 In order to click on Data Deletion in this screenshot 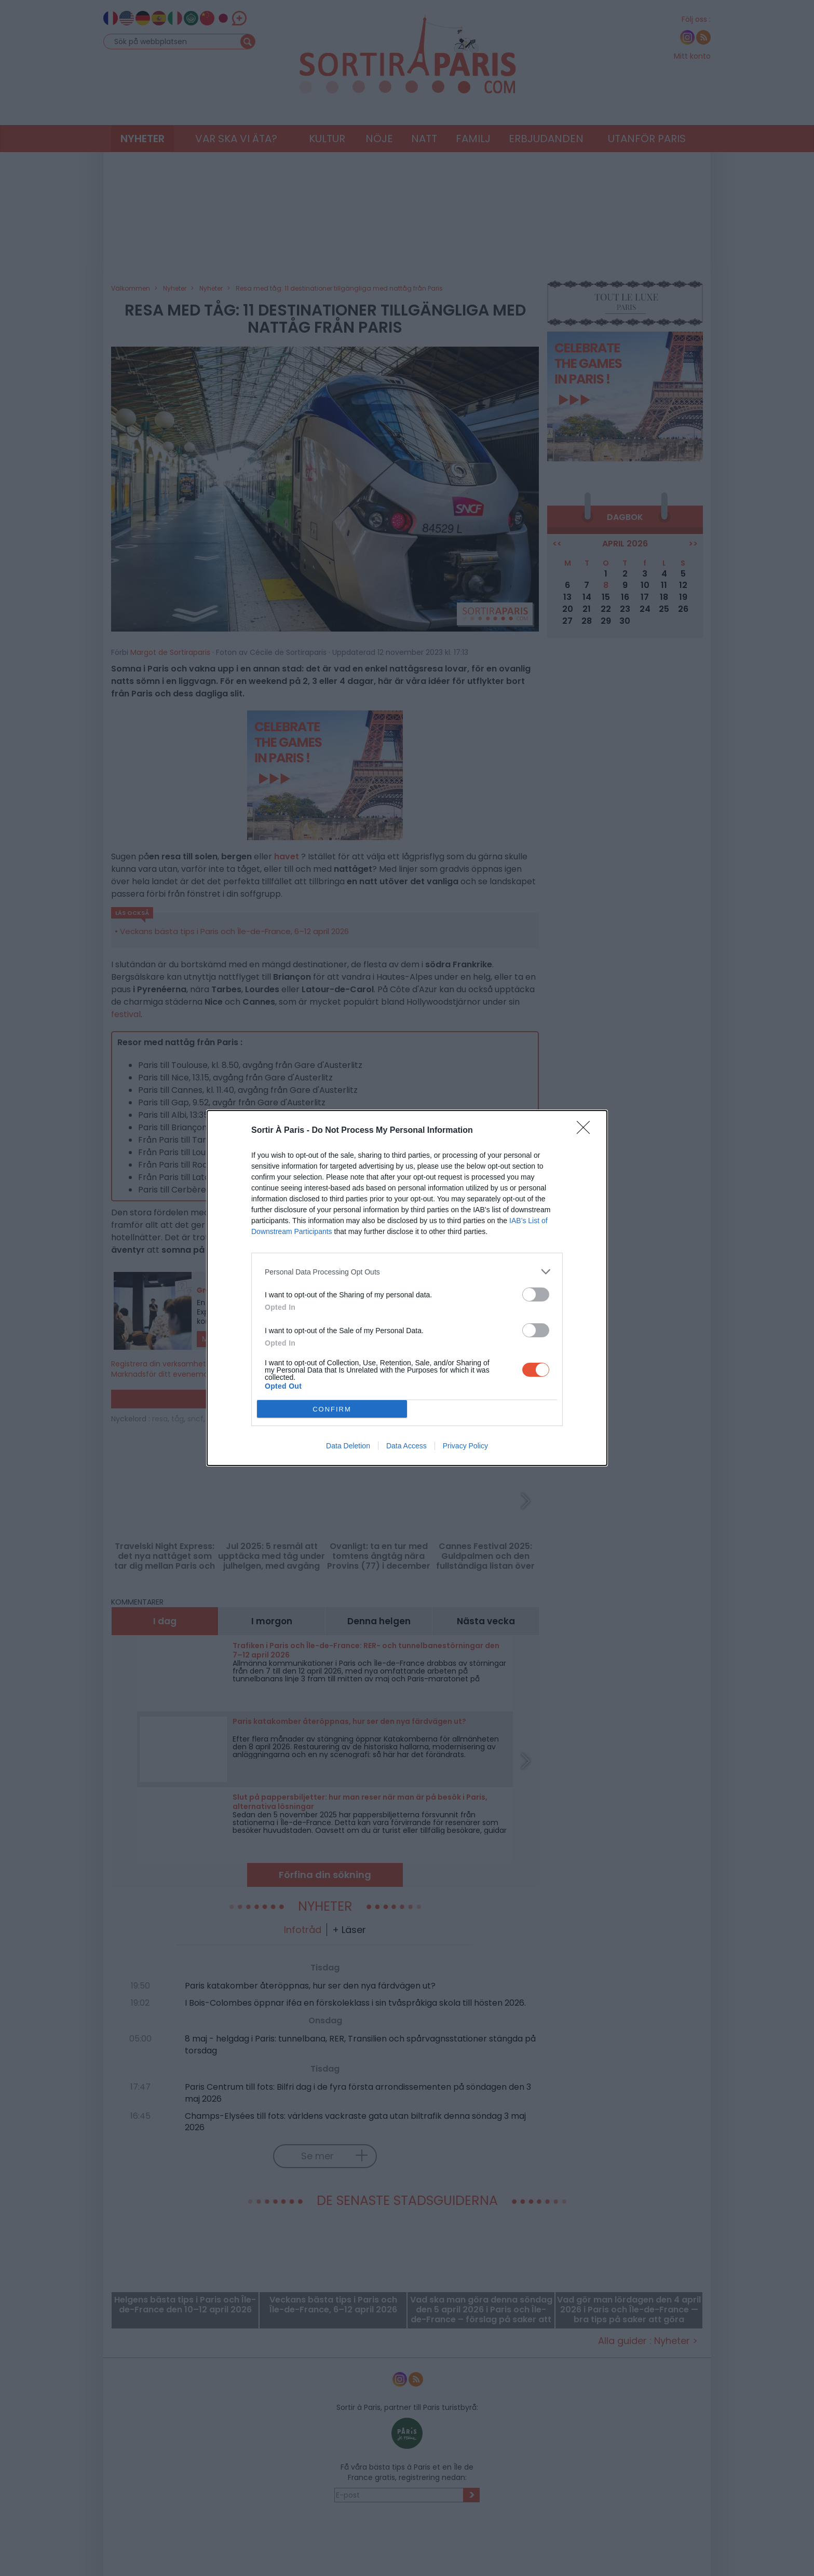, I will do `click(348, 1446)`.